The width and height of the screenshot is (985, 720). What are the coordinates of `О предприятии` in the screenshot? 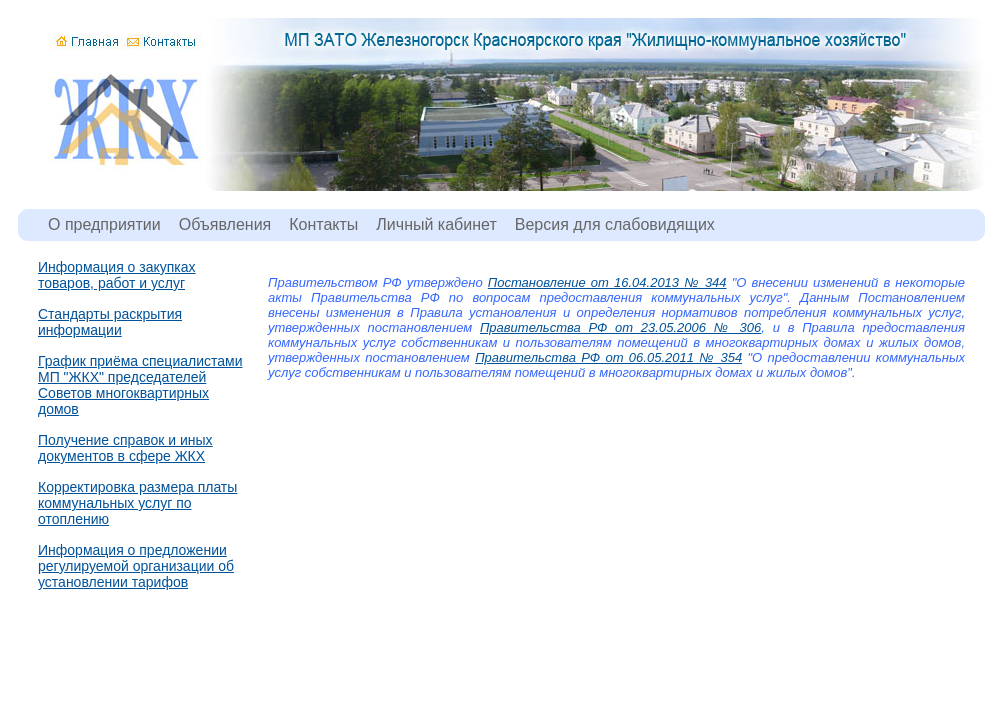 It's located at (104, 224).